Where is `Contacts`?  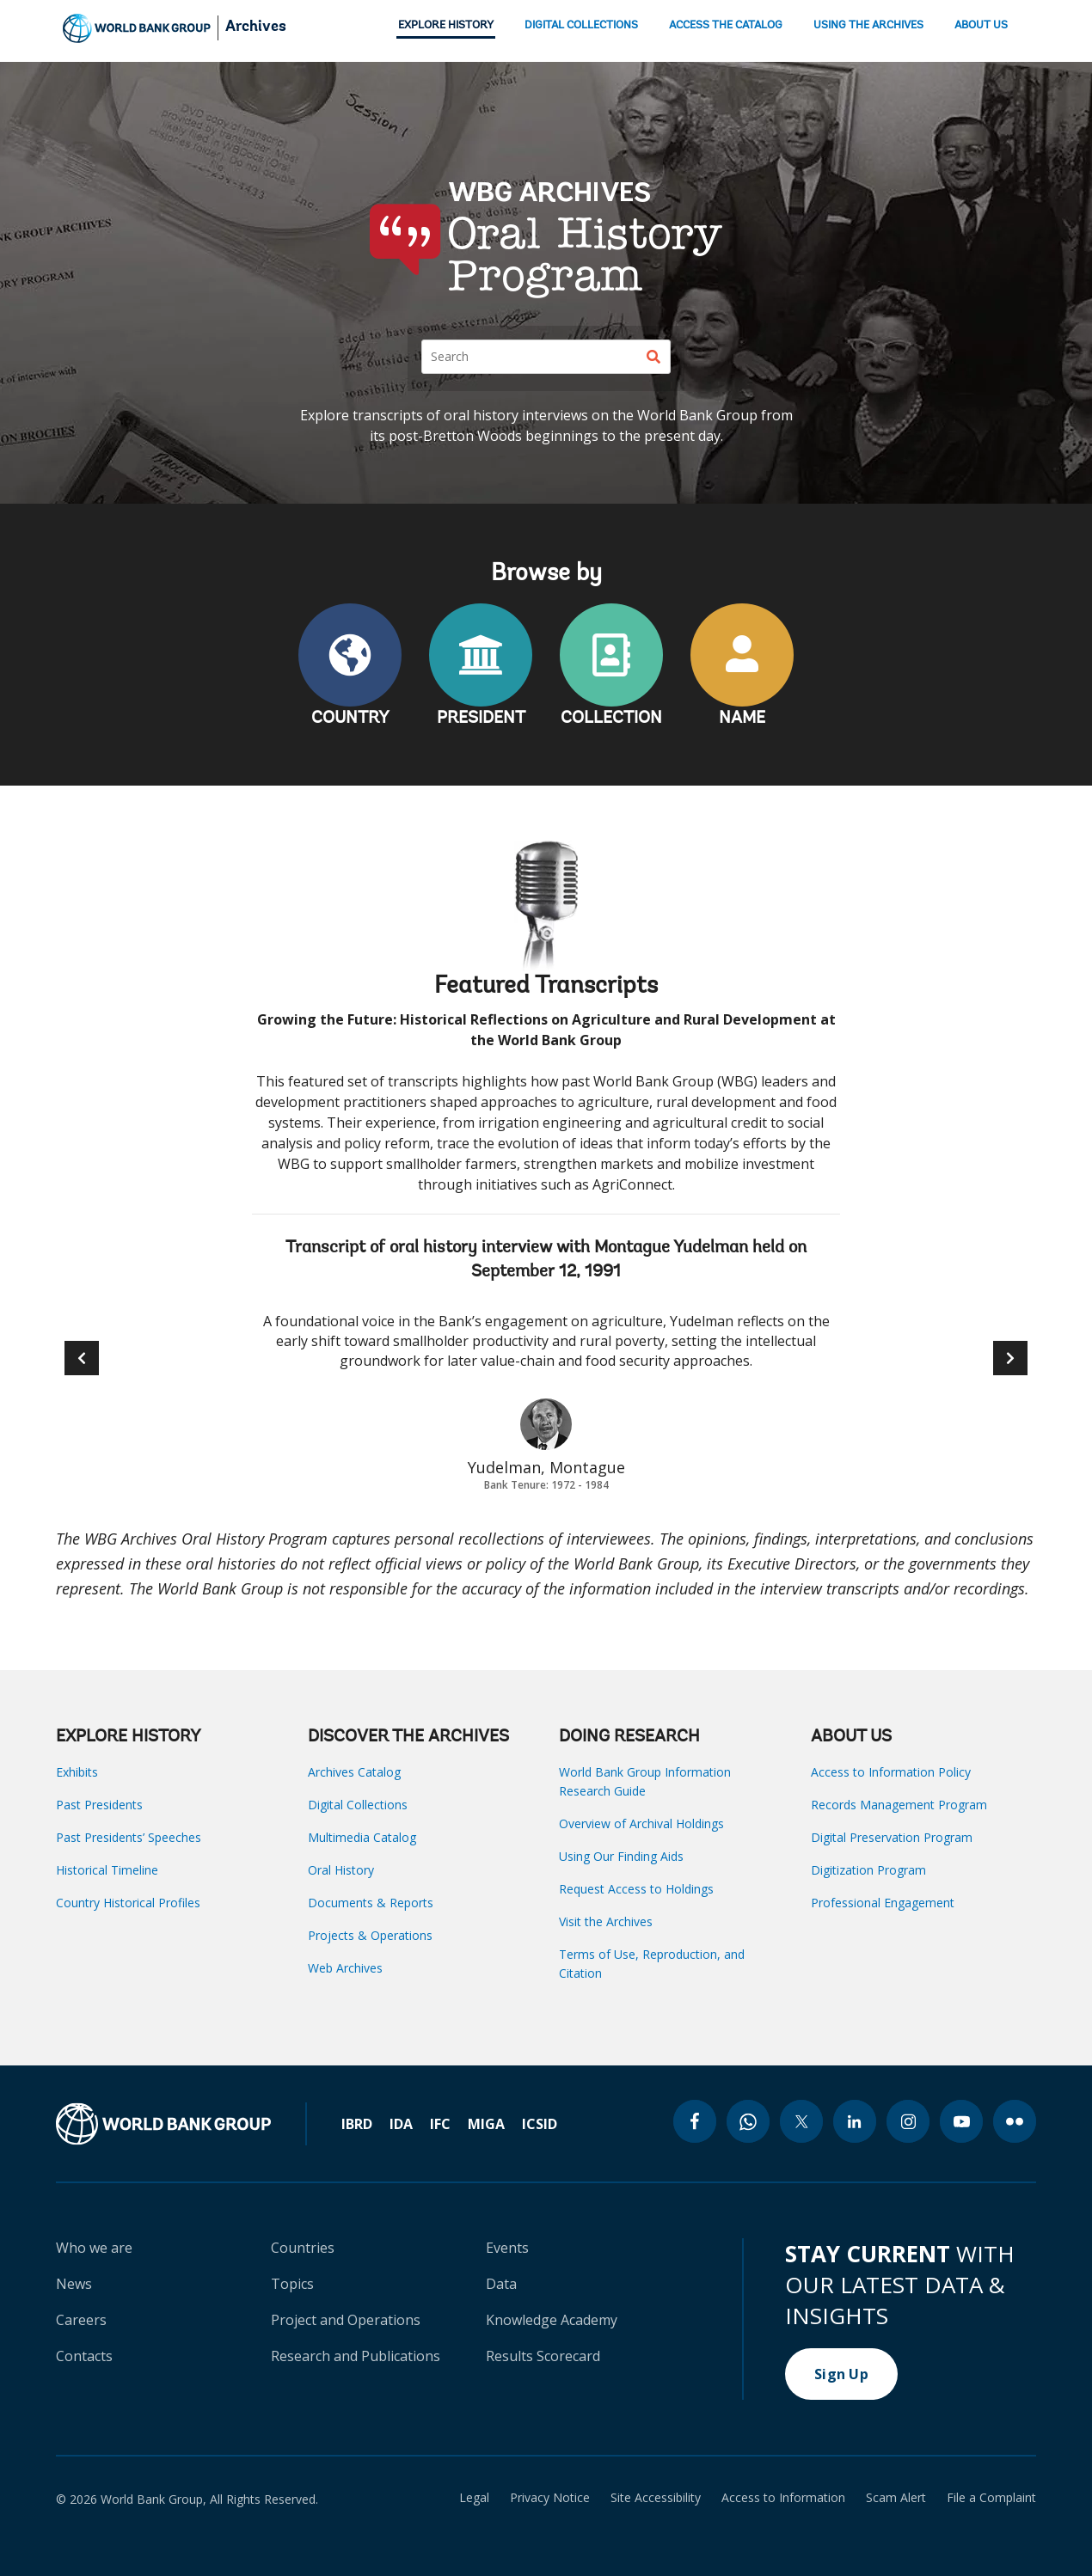
Contacts is located at coordinates (84, 2356).